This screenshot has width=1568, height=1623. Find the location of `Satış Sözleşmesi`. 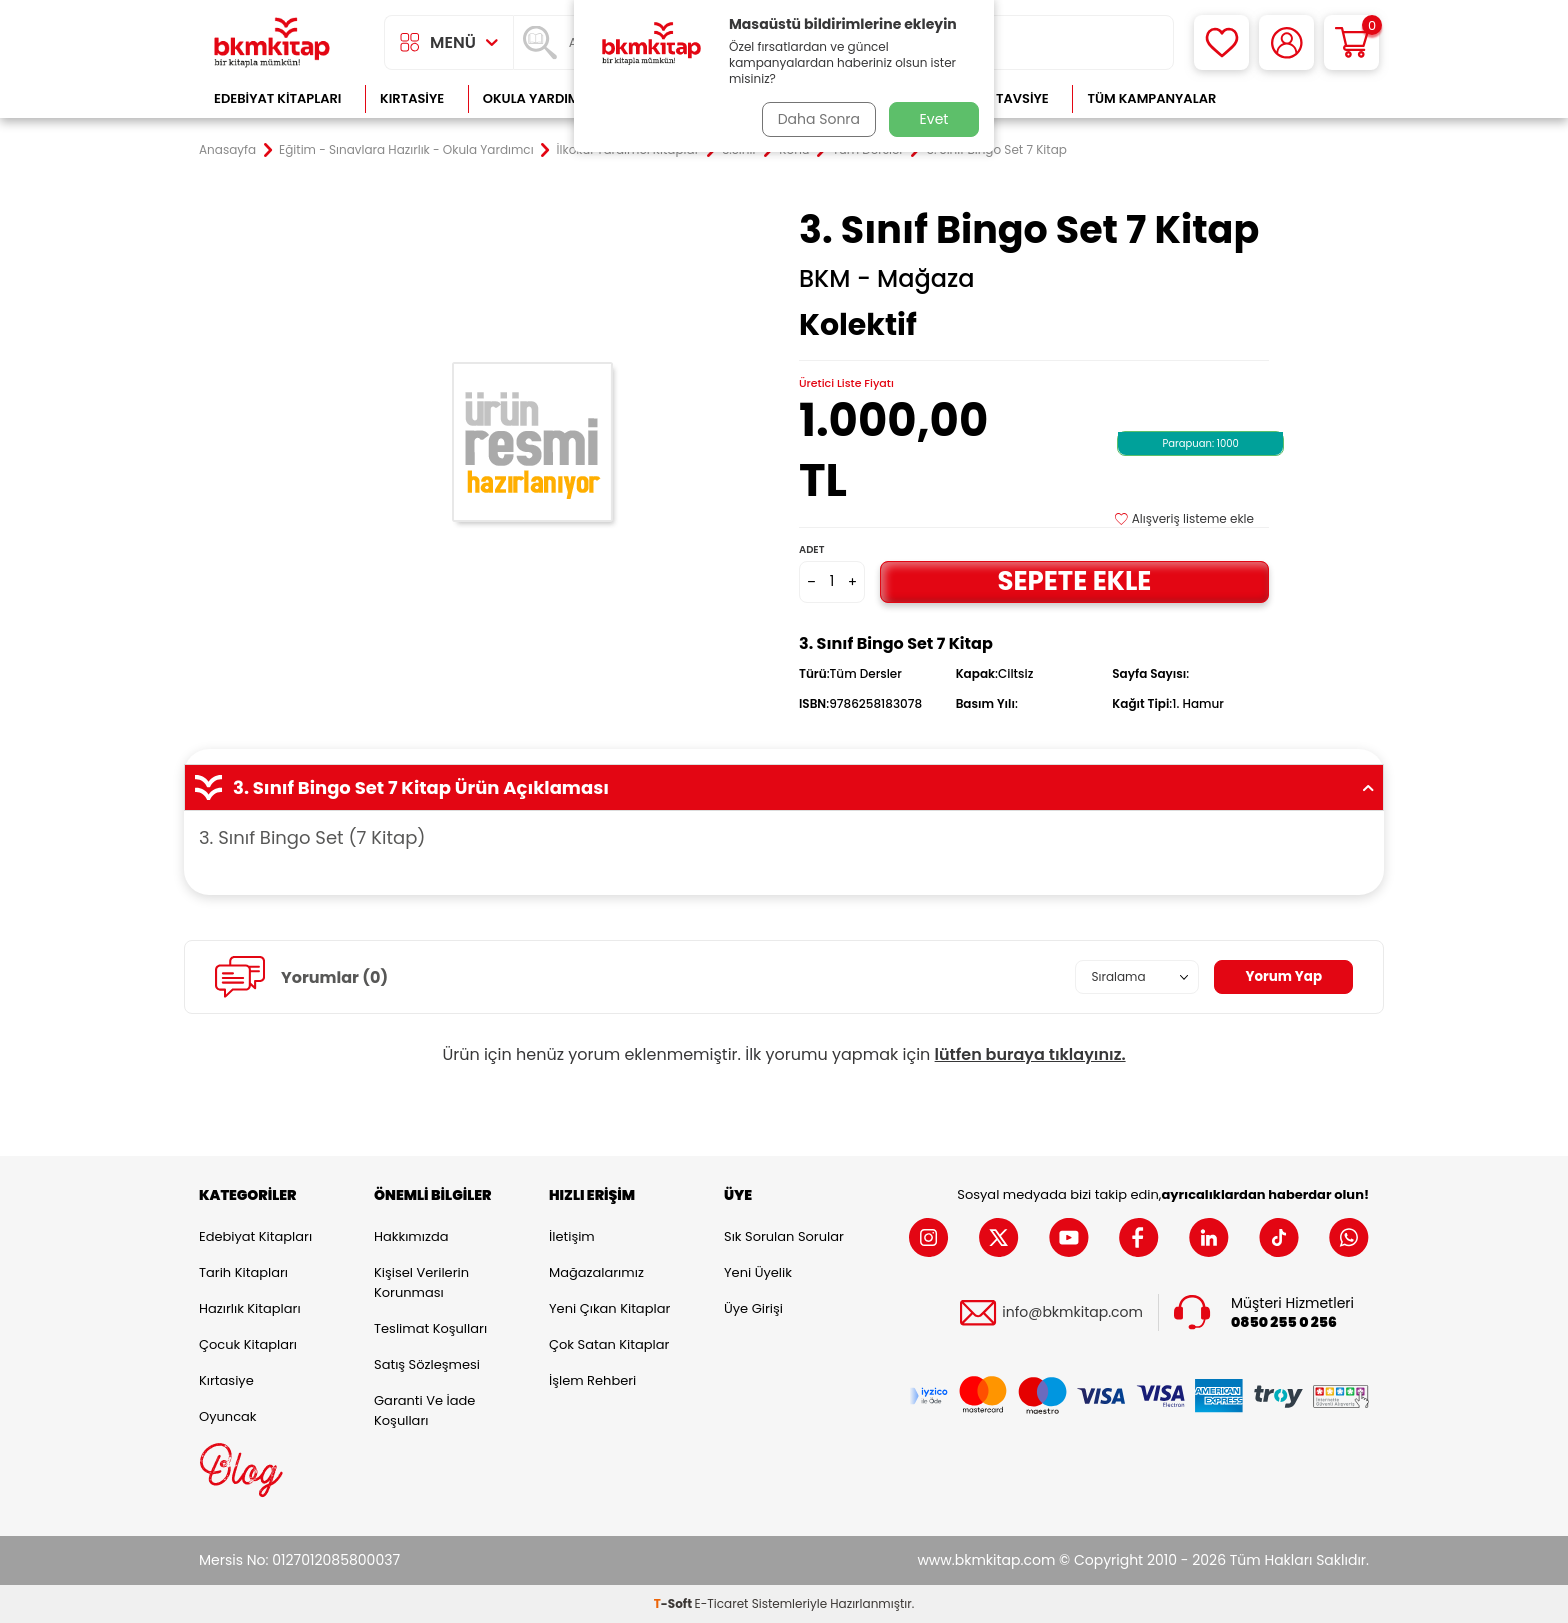

Satış Sözleşmesi is located at coordinates (427, 1364).